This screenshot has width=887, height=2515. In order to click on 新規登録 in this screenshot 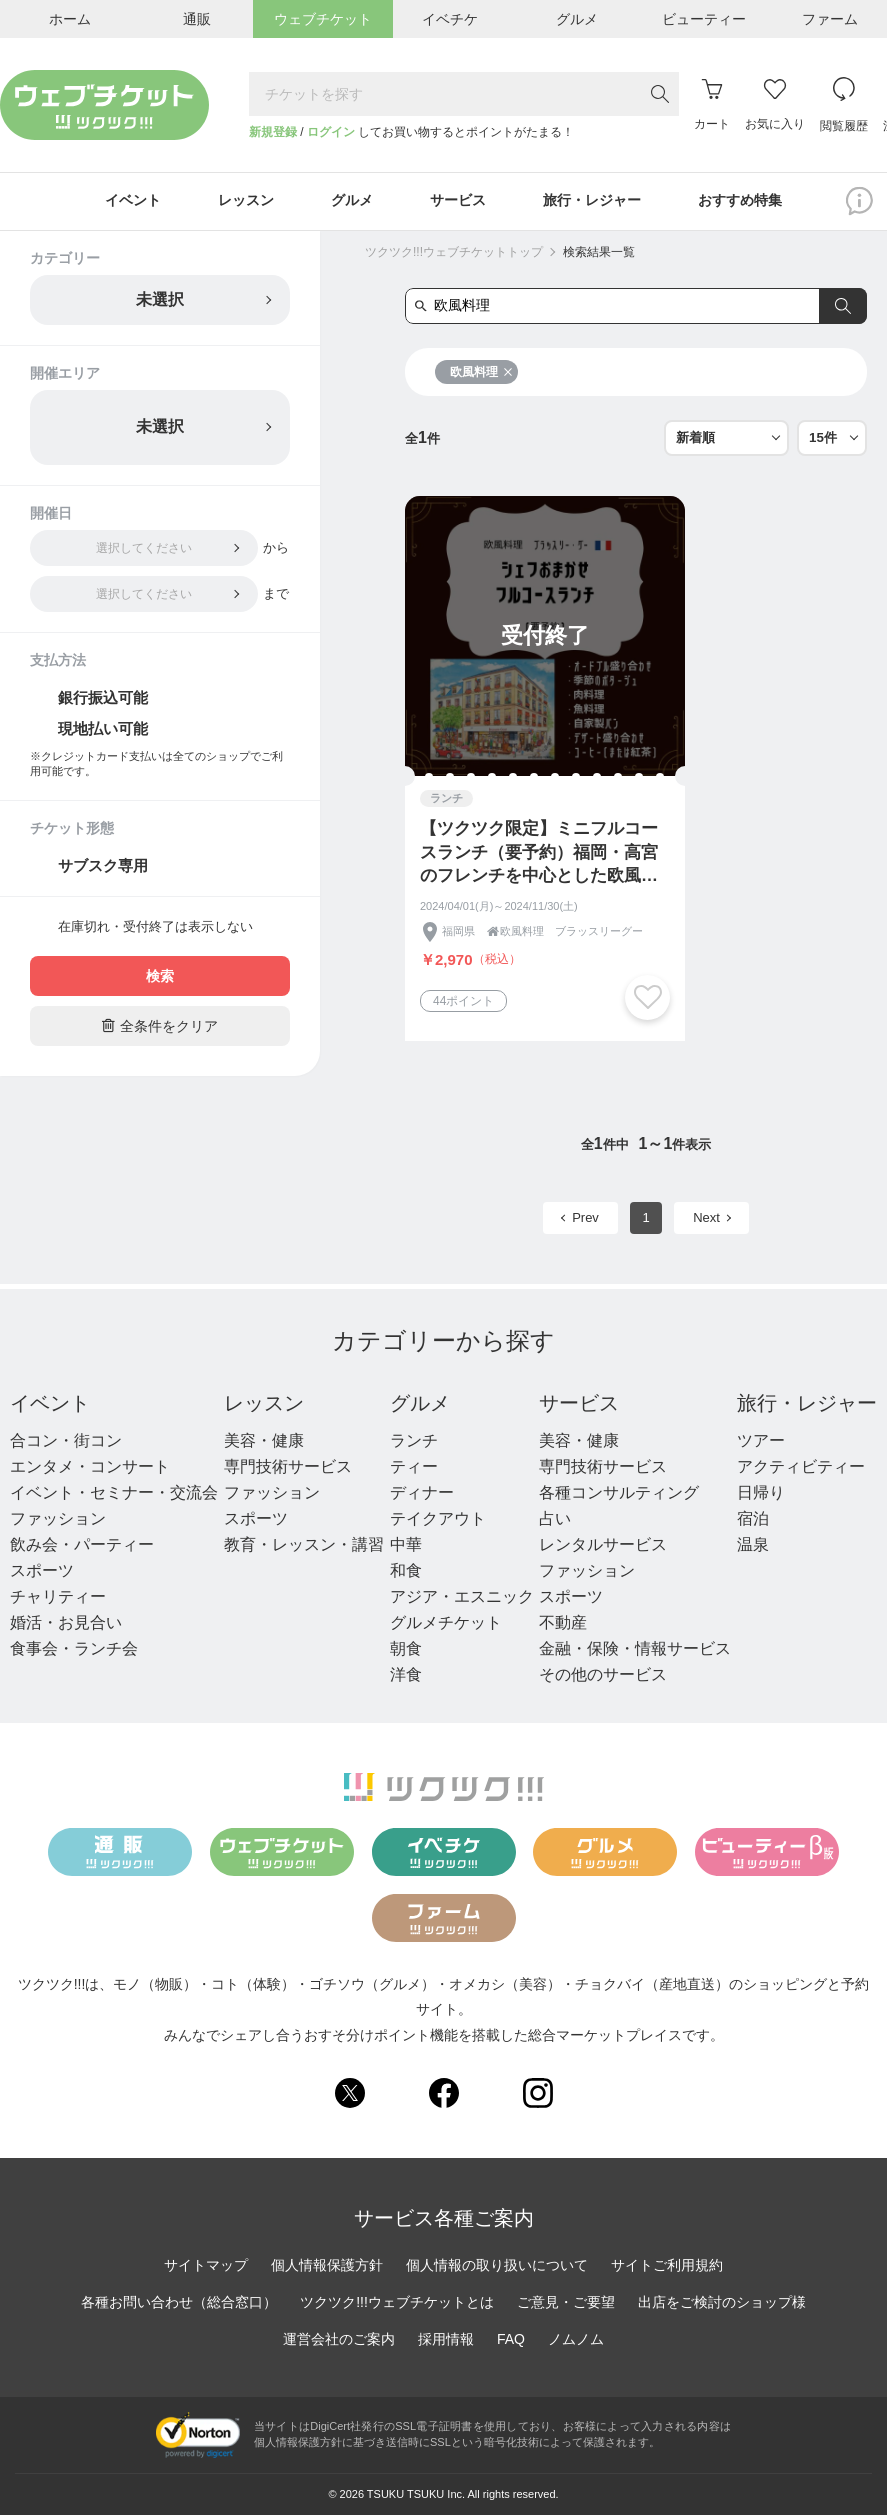, I will do `click(273, 132)`.